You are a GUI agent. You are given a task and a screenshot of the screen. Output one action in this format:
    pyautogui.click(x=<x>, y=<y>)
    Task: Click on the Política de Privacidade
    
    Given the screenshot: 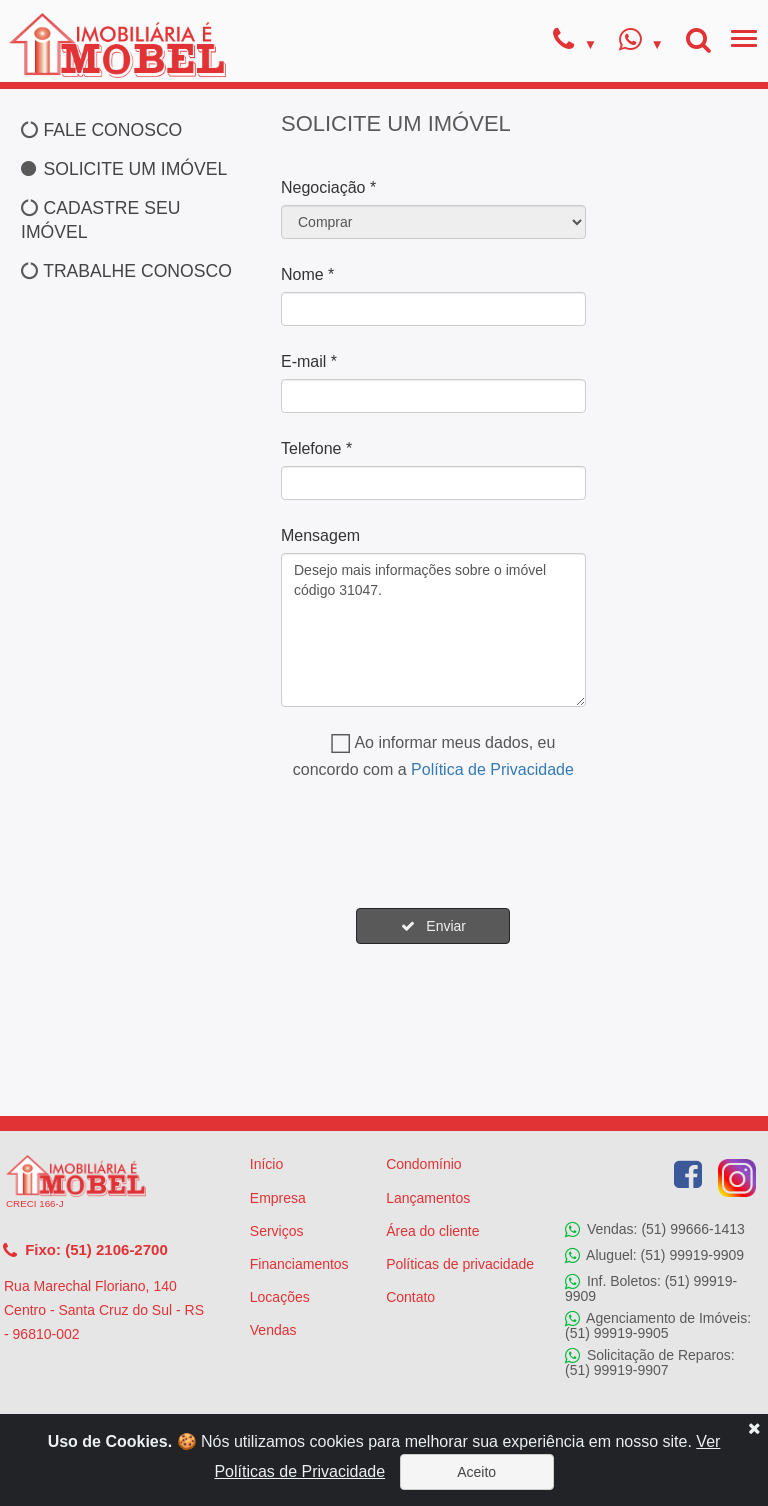 What is the action you would take?
    pyautogui.click(x=492, y=769)
    